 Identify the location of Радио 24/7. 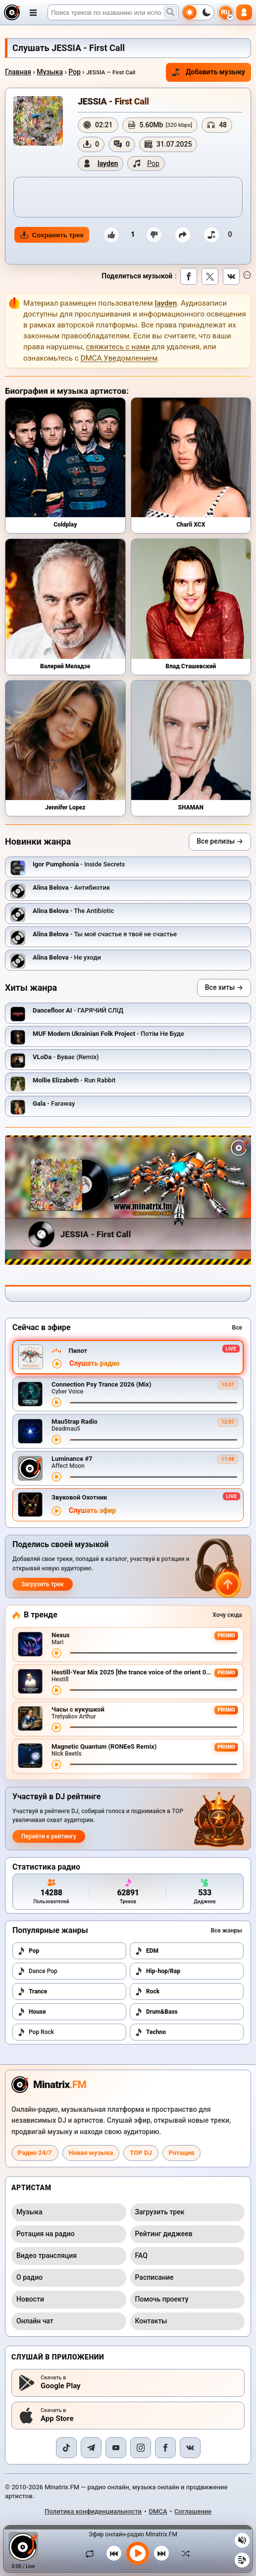
(35, 2152).